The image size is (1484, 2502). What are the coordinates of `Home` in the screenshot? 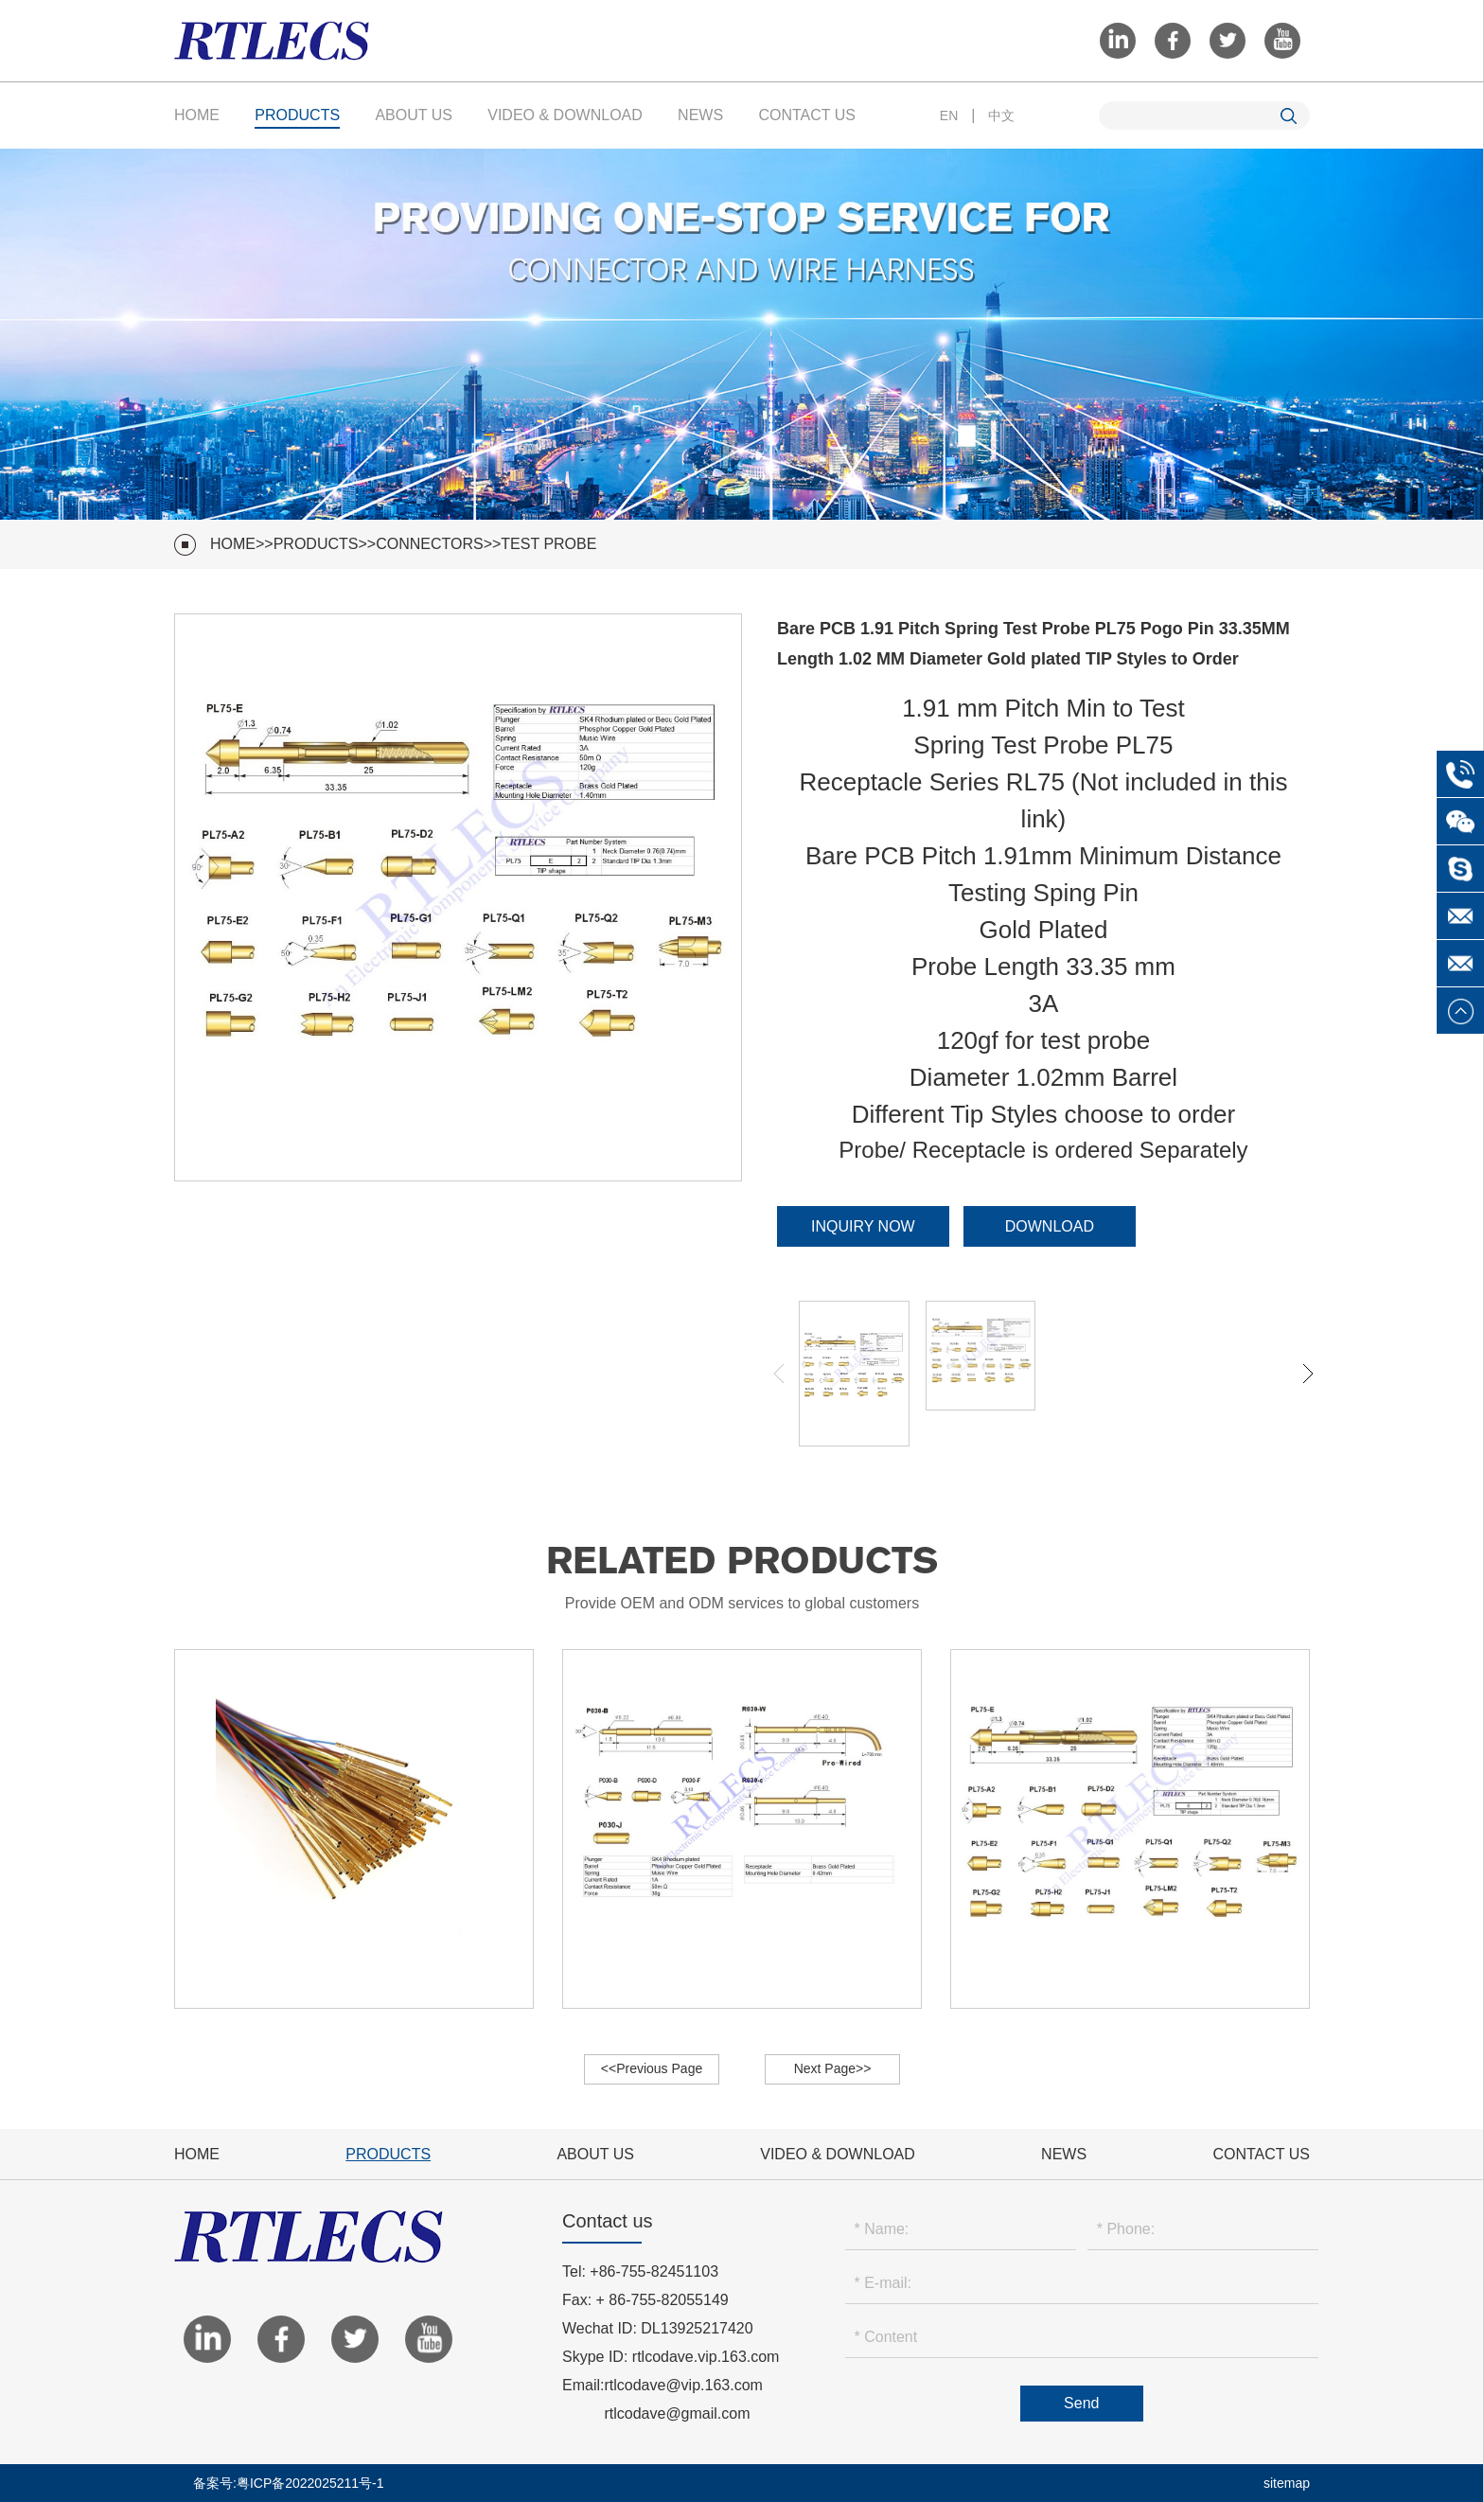 It's located at (197, 115).